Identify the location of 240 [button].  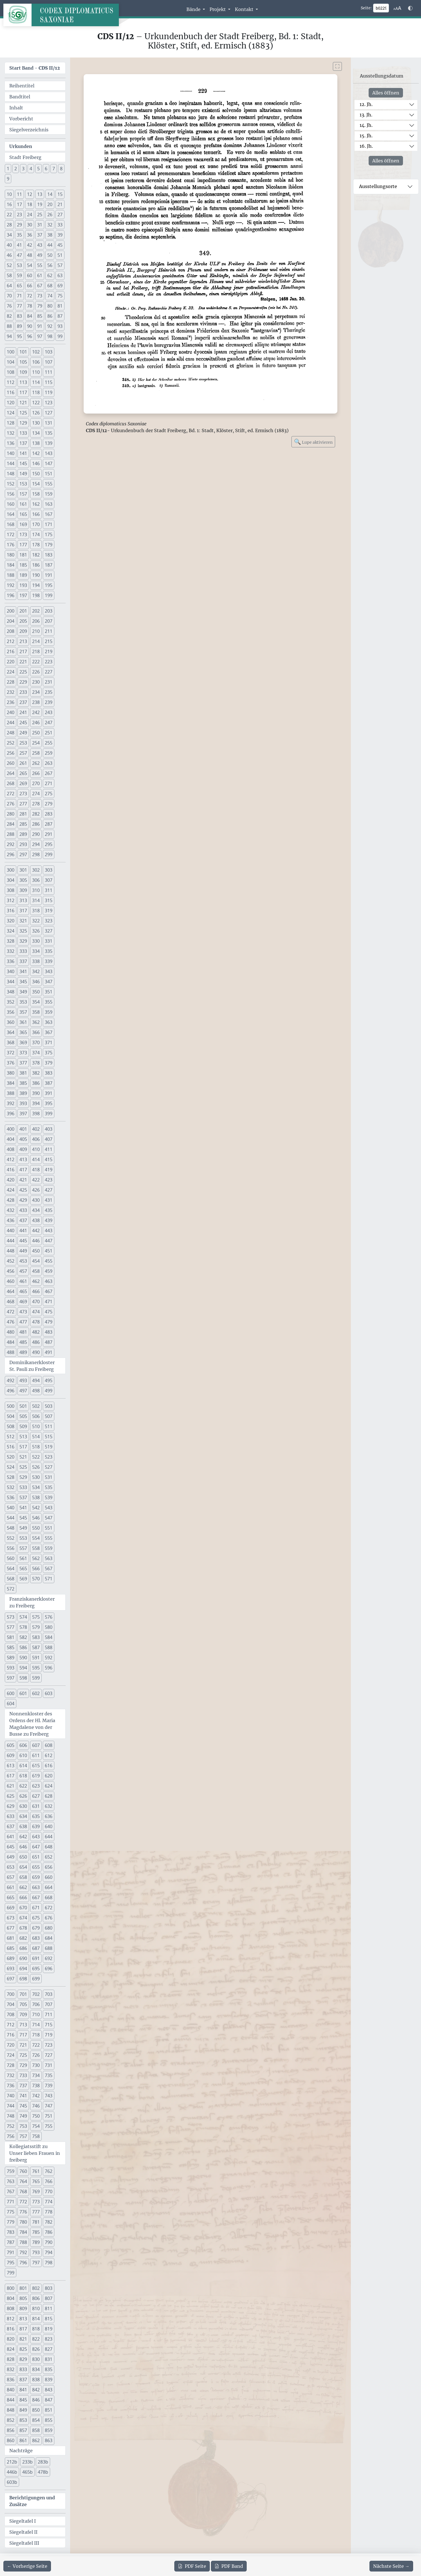
(10, 712).